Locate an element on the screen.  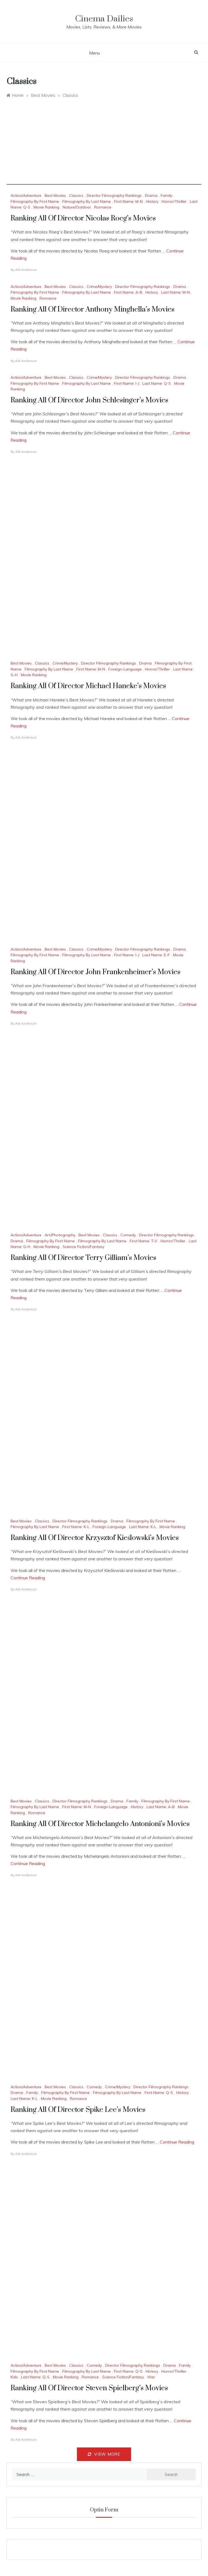
Ranking All Of Director Krzysztof Kieślowski’s Movies is located at coordinates (95, 1538).